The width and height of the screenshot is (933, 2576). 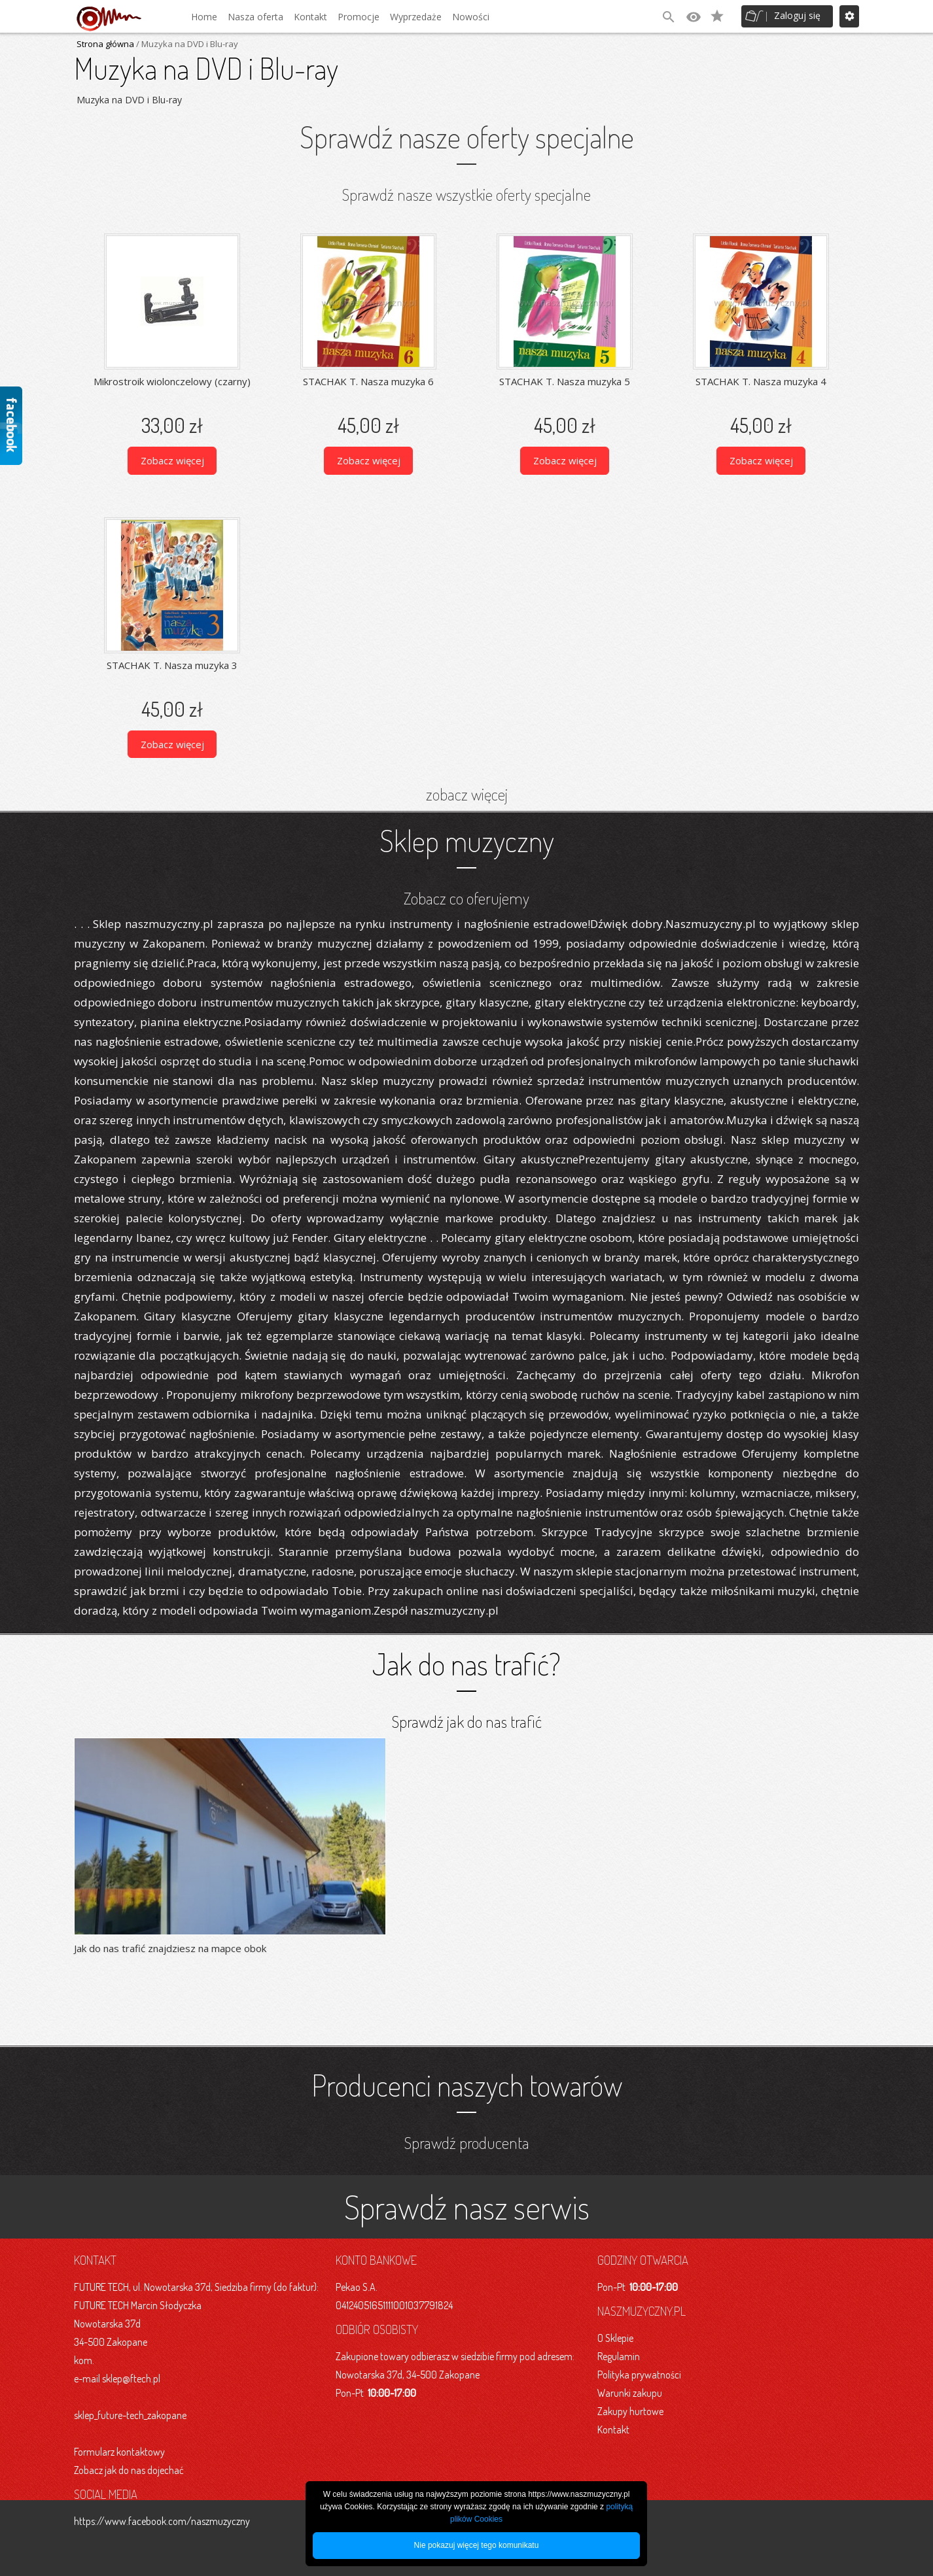 I want to click on Kontakt, so click(x=310, y=16).